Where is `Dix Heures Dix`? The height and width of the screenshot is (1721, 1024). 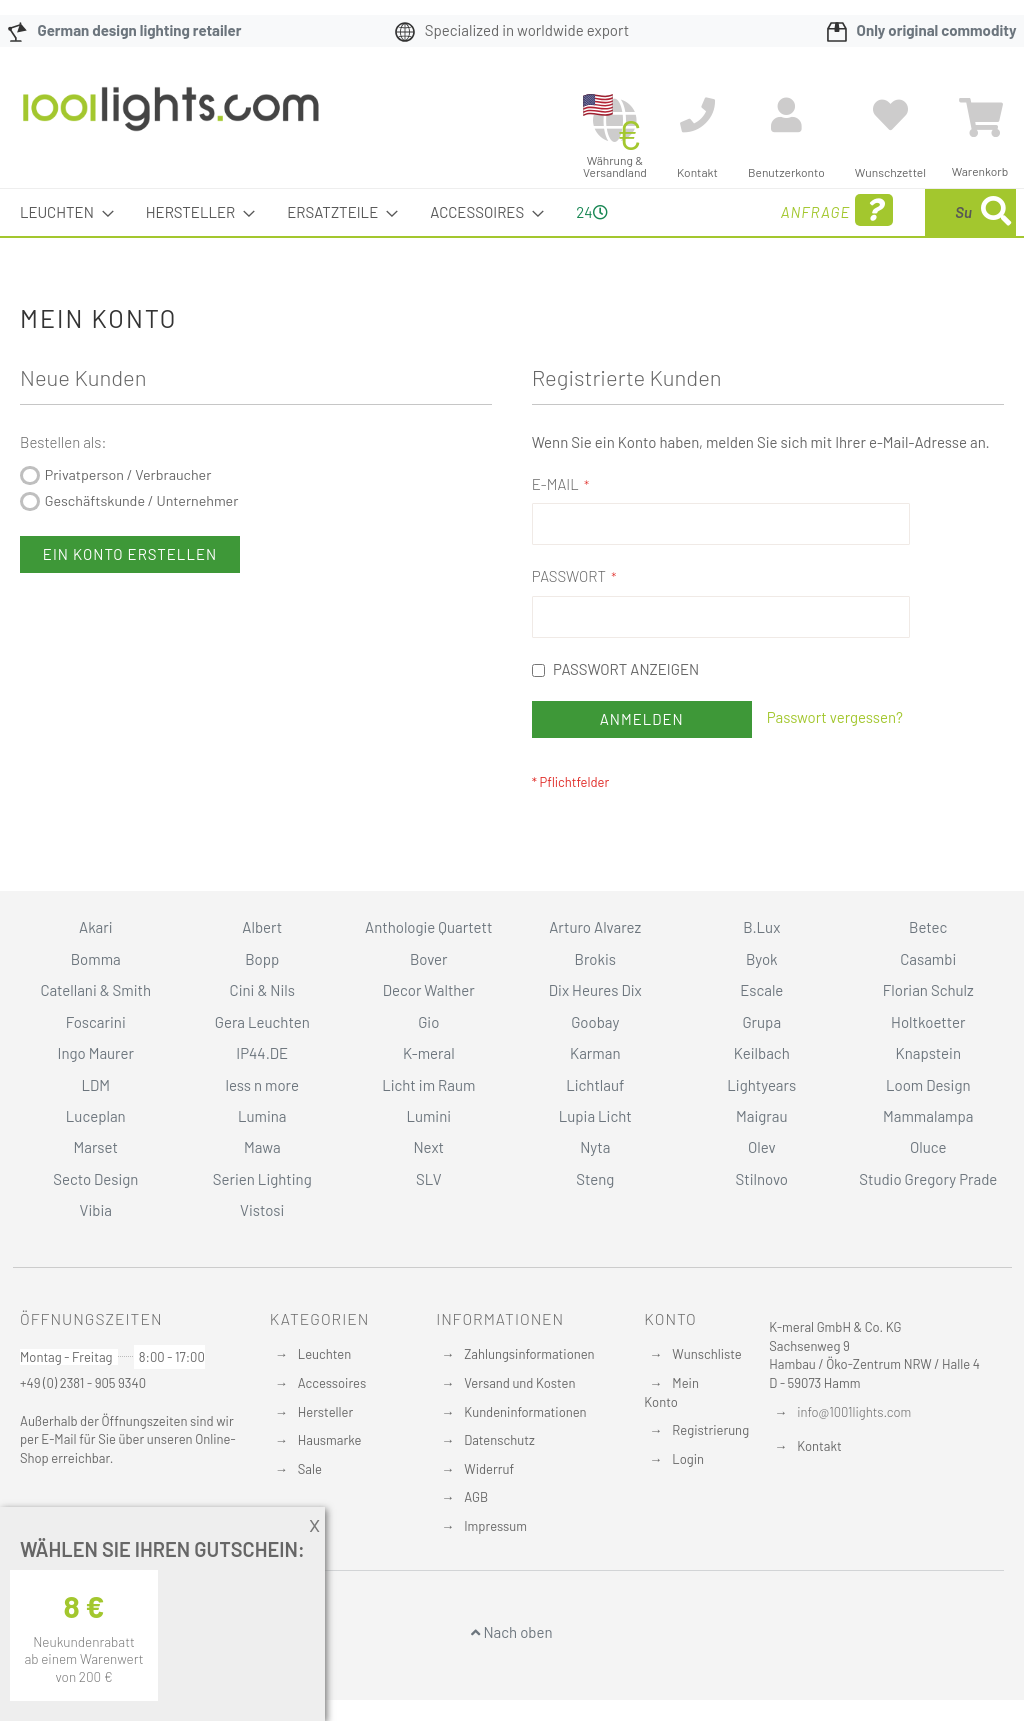 Dix Heures Dix is located at coordinates (595, 1032).